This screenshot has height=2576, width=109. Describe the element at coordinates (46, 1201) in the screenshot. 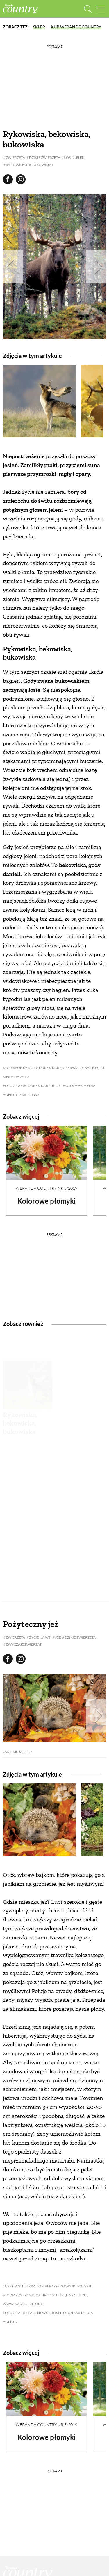

I see `Kolorowe płomyki` at that location.